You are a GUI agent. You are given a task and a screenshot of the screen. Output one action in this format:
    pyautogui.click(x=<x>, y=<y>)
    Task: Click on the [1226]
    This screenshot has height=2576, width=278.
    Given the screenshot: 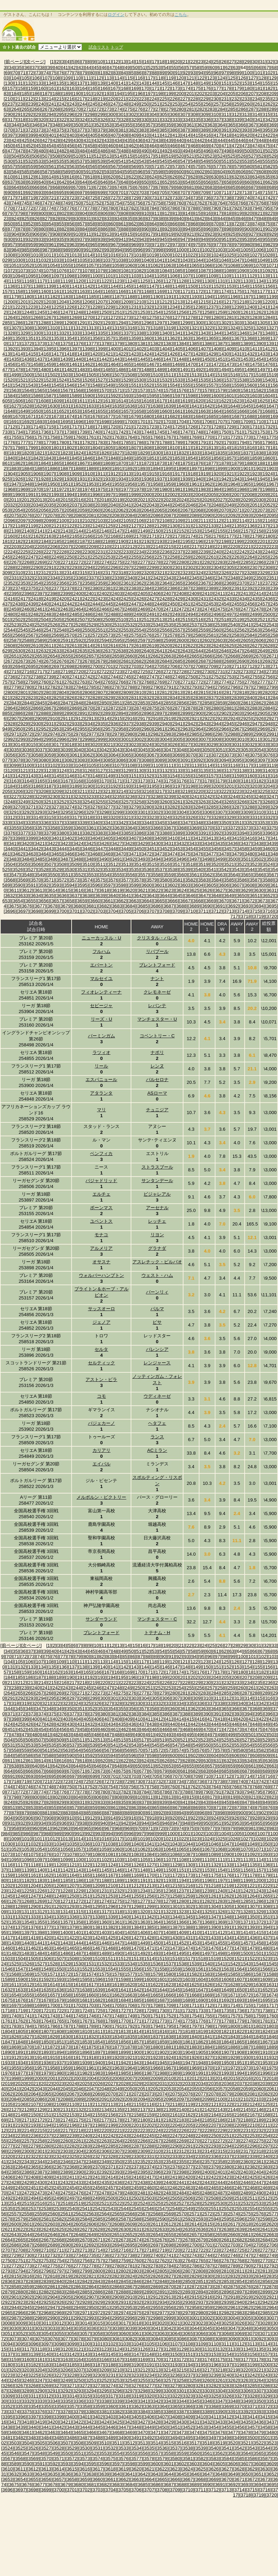 What is the action you would take?
    pyautogui.click(x=69, y=307)
    